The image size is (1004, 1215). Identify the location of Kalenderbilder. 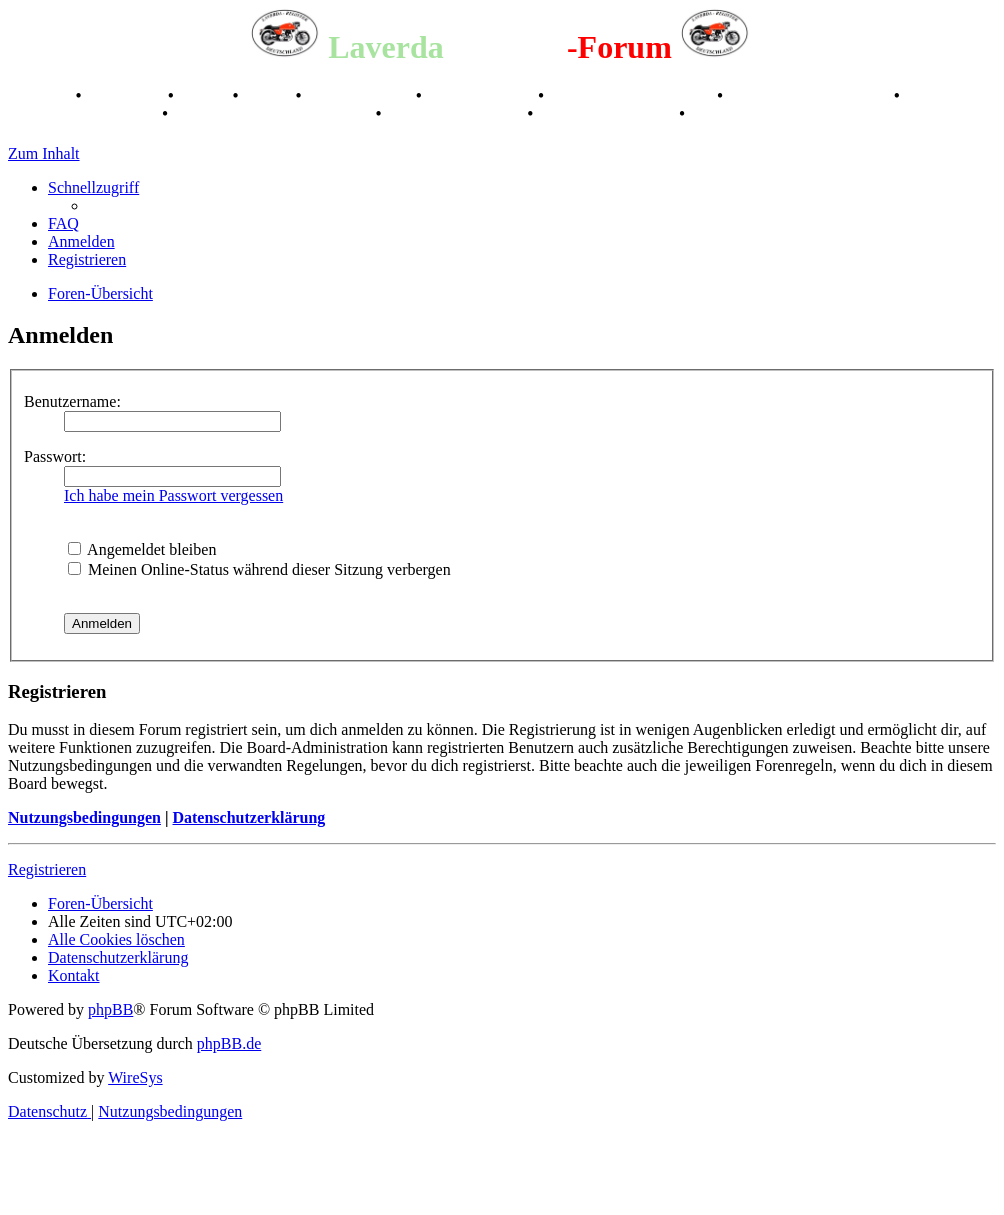
(482, 95).